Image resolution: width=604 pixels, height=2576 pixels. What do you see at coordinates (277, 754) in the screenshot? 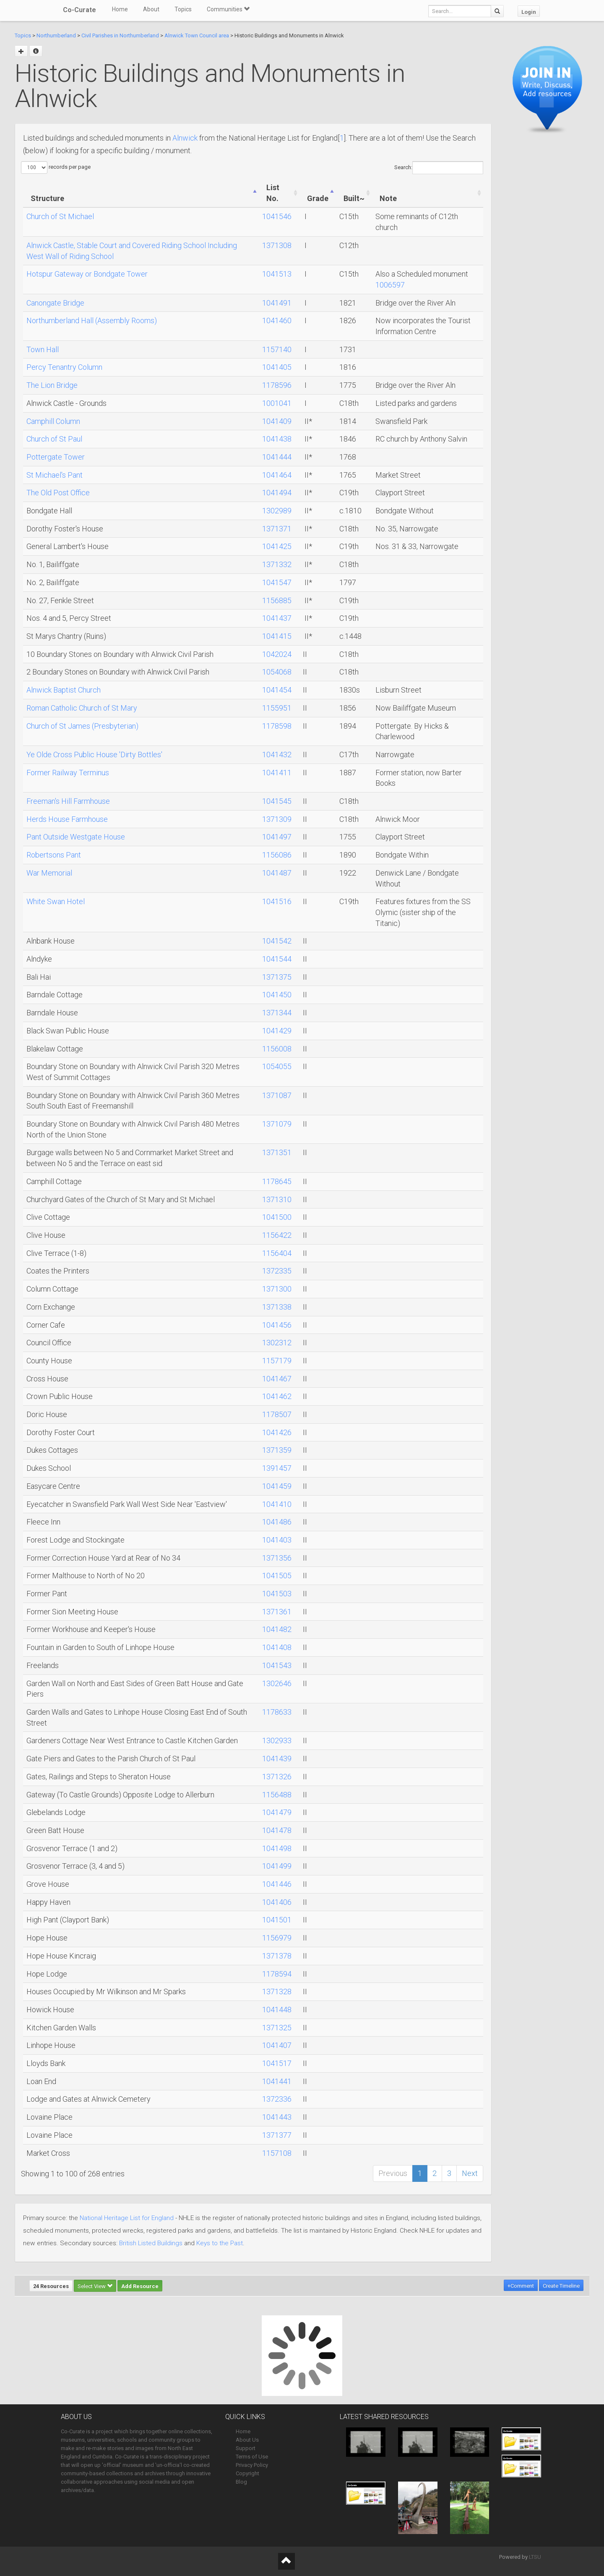
I see `1041432` at bounding box center [277, 754].